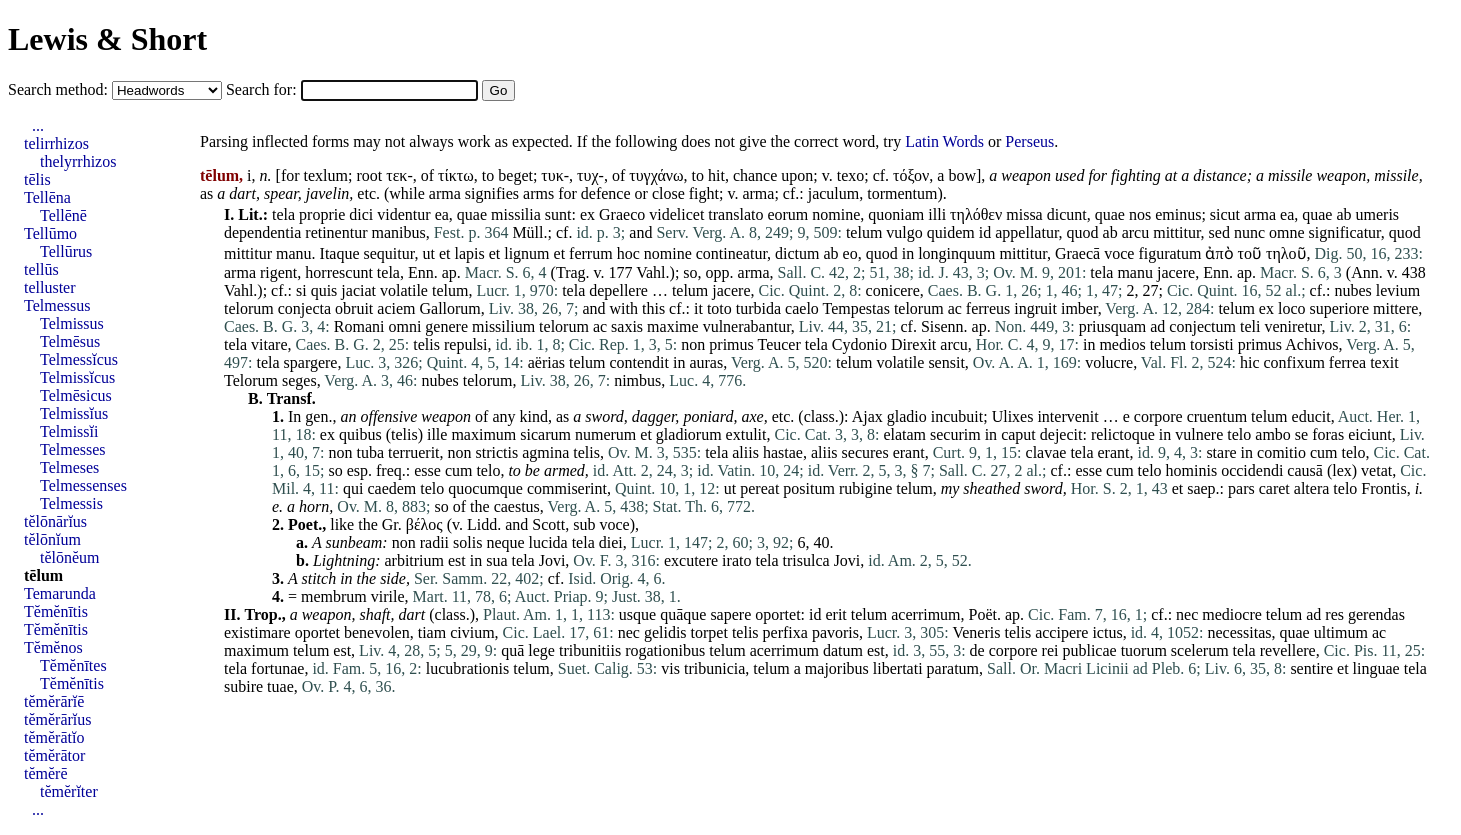 The height and width of the screenshot is (835, 1461). I want to click on linguae, so click(1376, 668).